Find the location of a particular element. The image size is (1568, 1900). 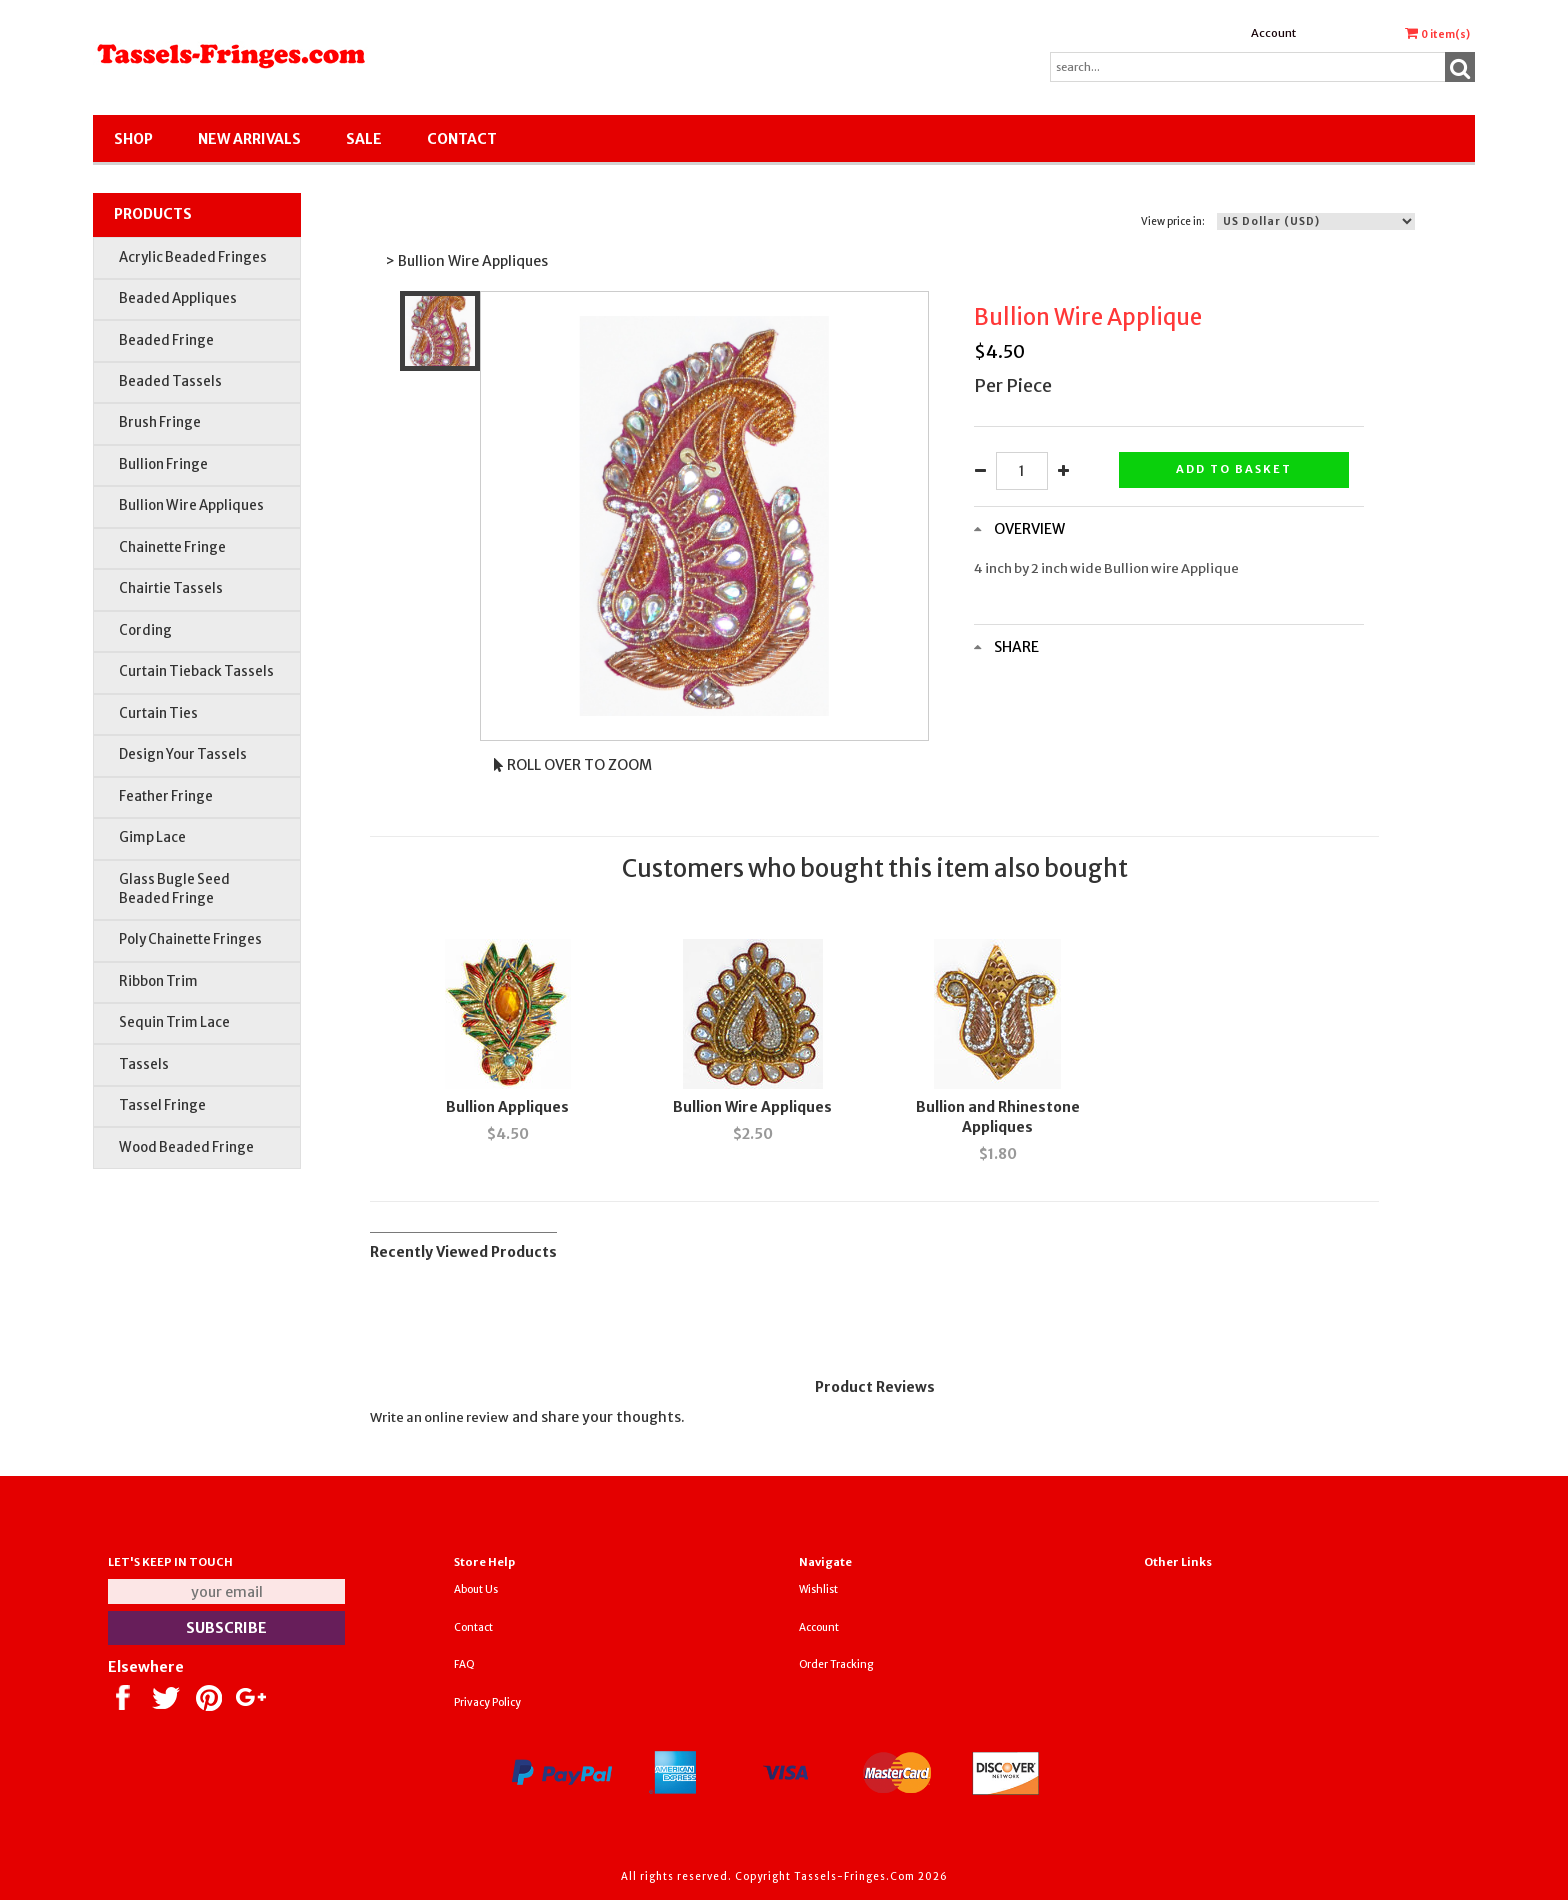

Shop is located at coordinates (133, 139).